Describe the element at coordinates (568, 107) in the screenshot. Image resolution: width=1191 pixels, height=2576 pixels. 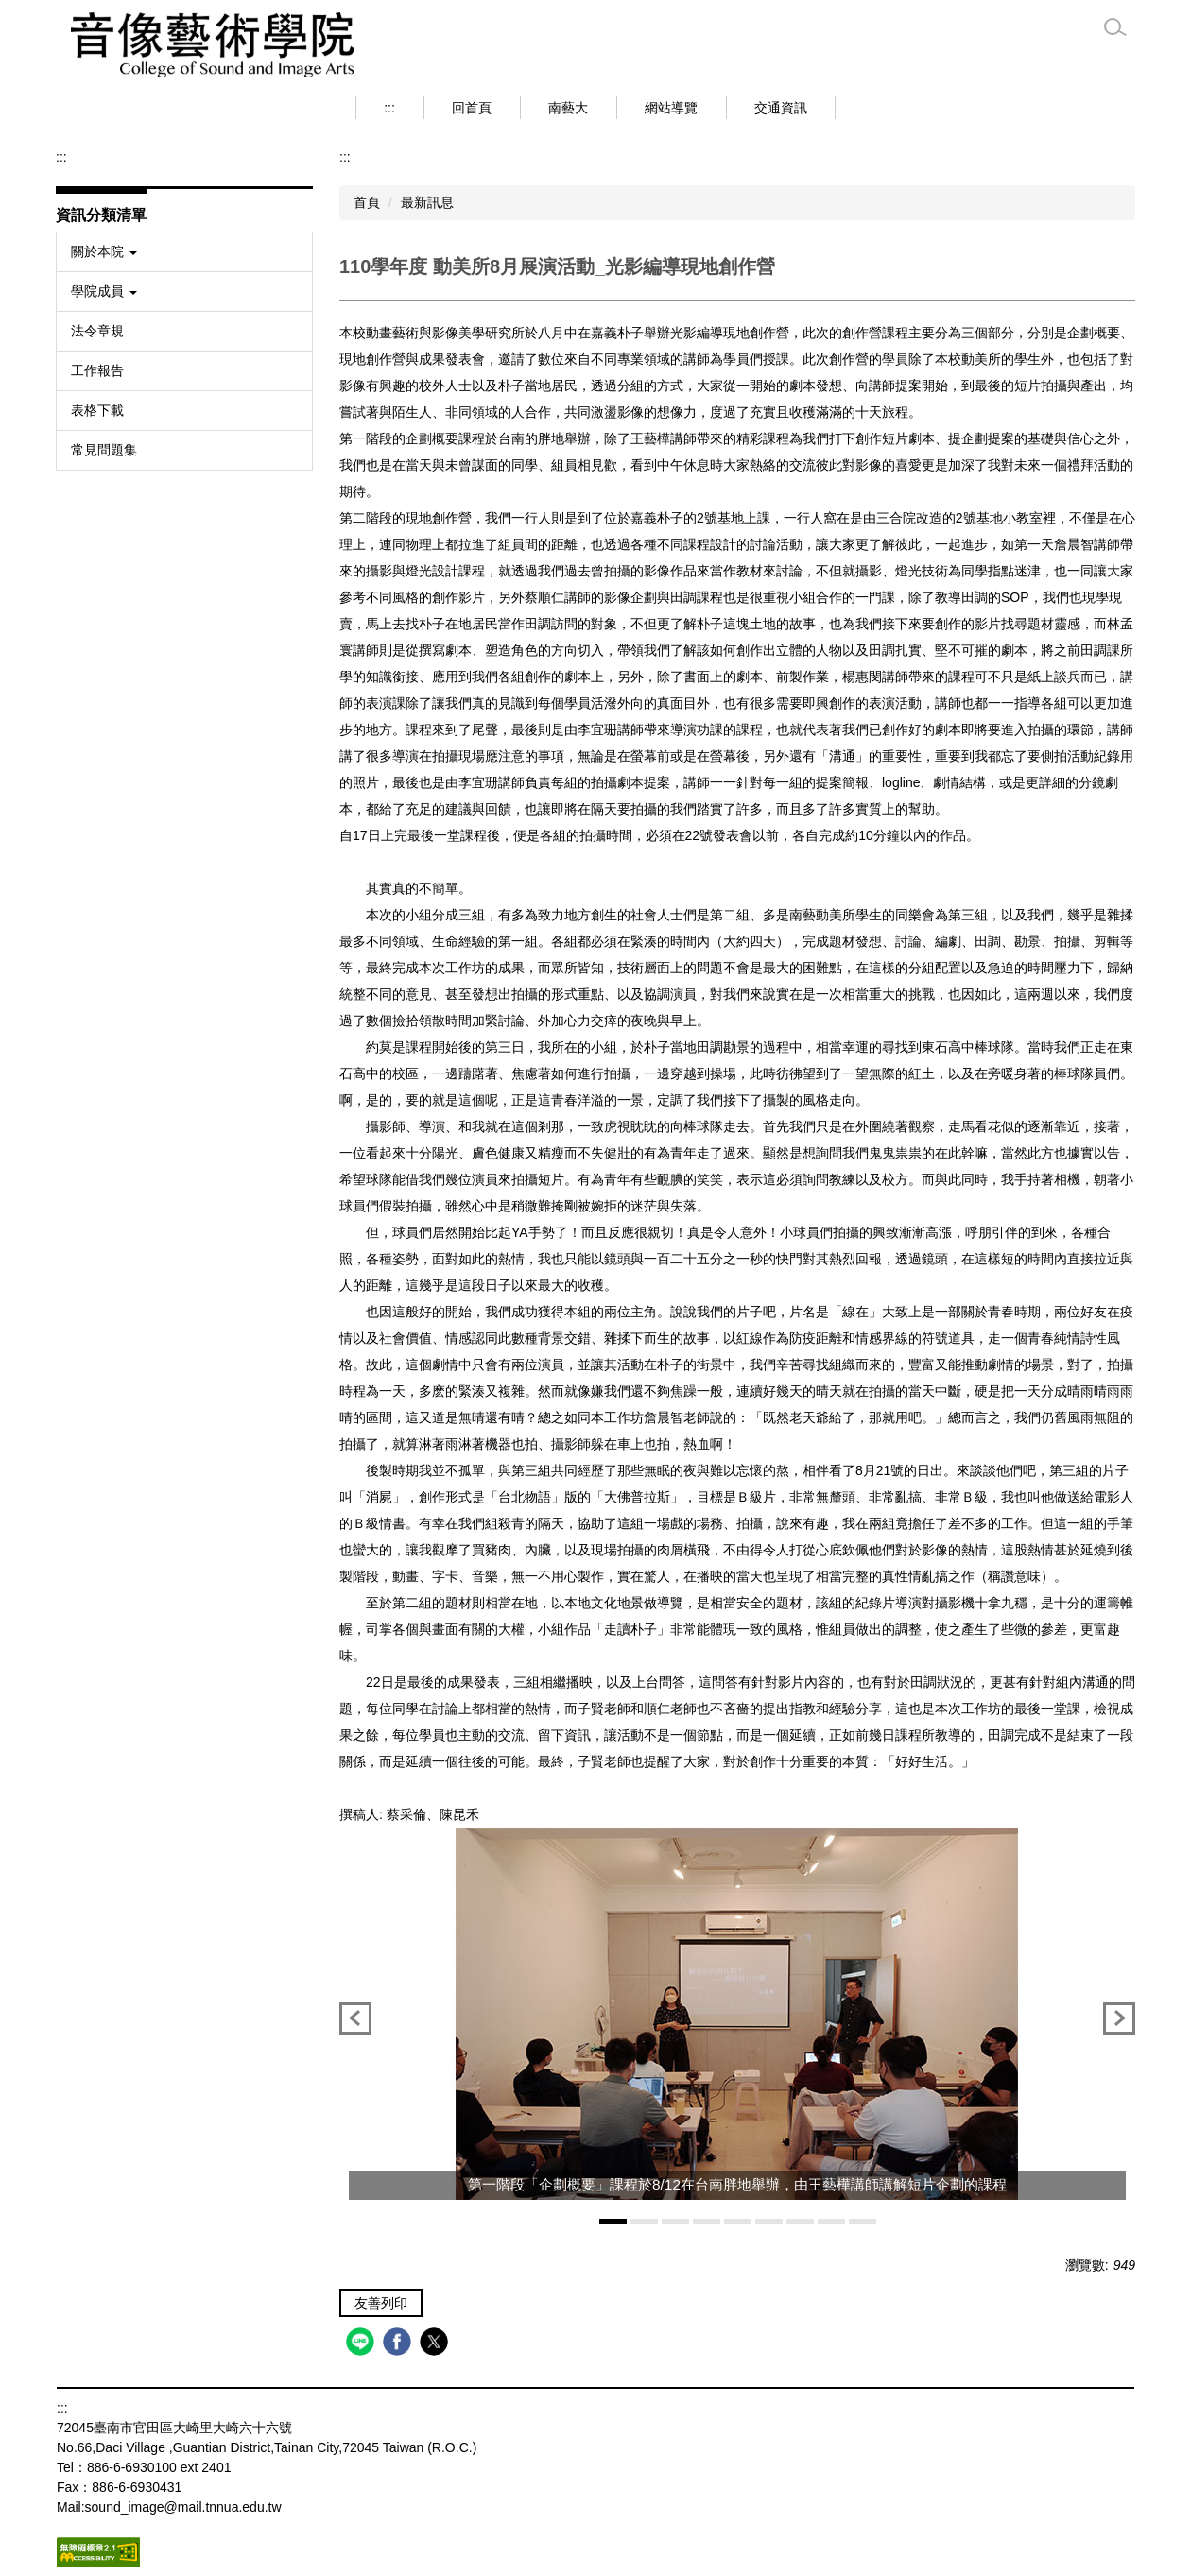
I see `南藝大` at that location.